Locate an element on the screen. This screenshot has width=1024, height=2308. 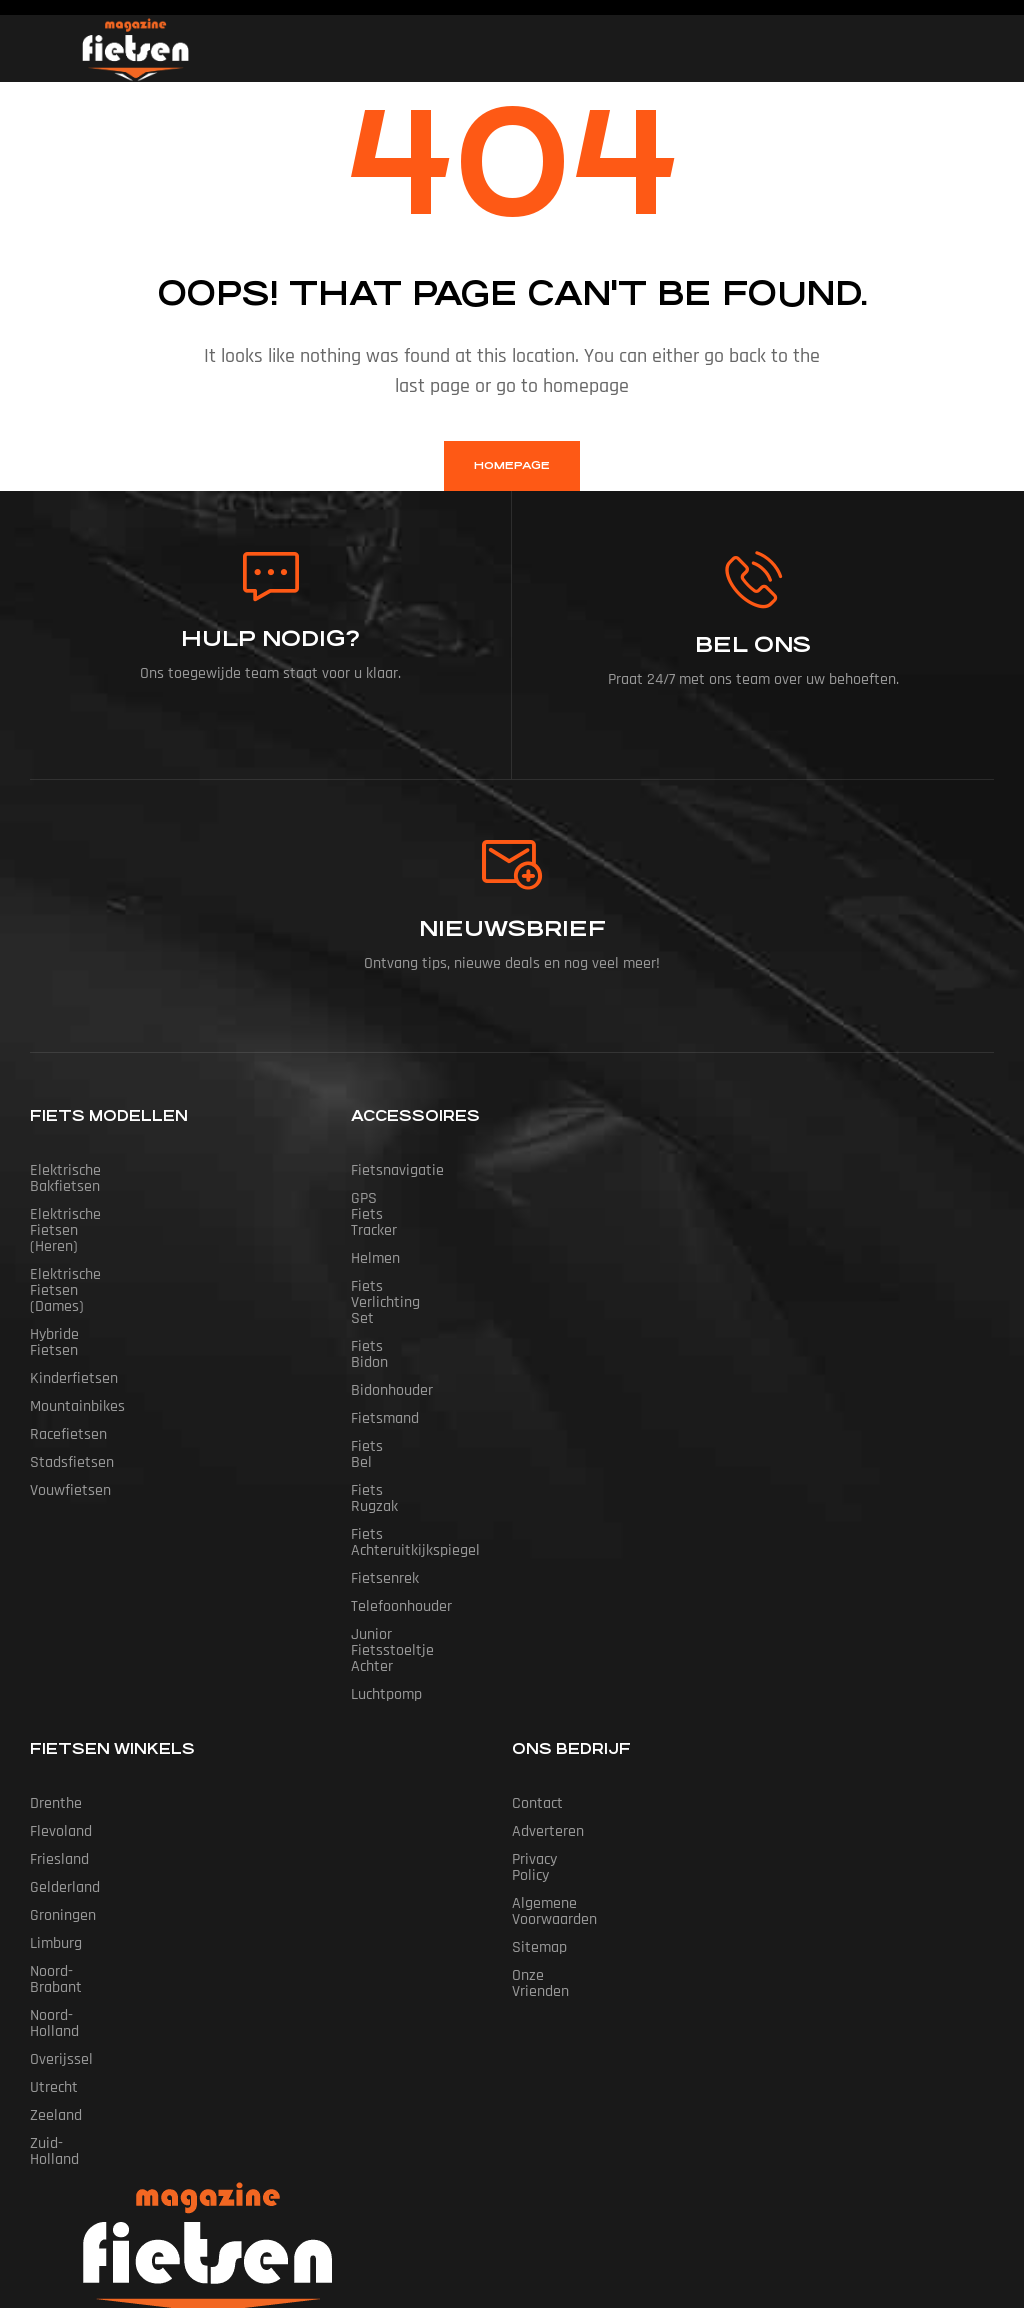
Zuid-Holland is located at coordinates (71, 1951).